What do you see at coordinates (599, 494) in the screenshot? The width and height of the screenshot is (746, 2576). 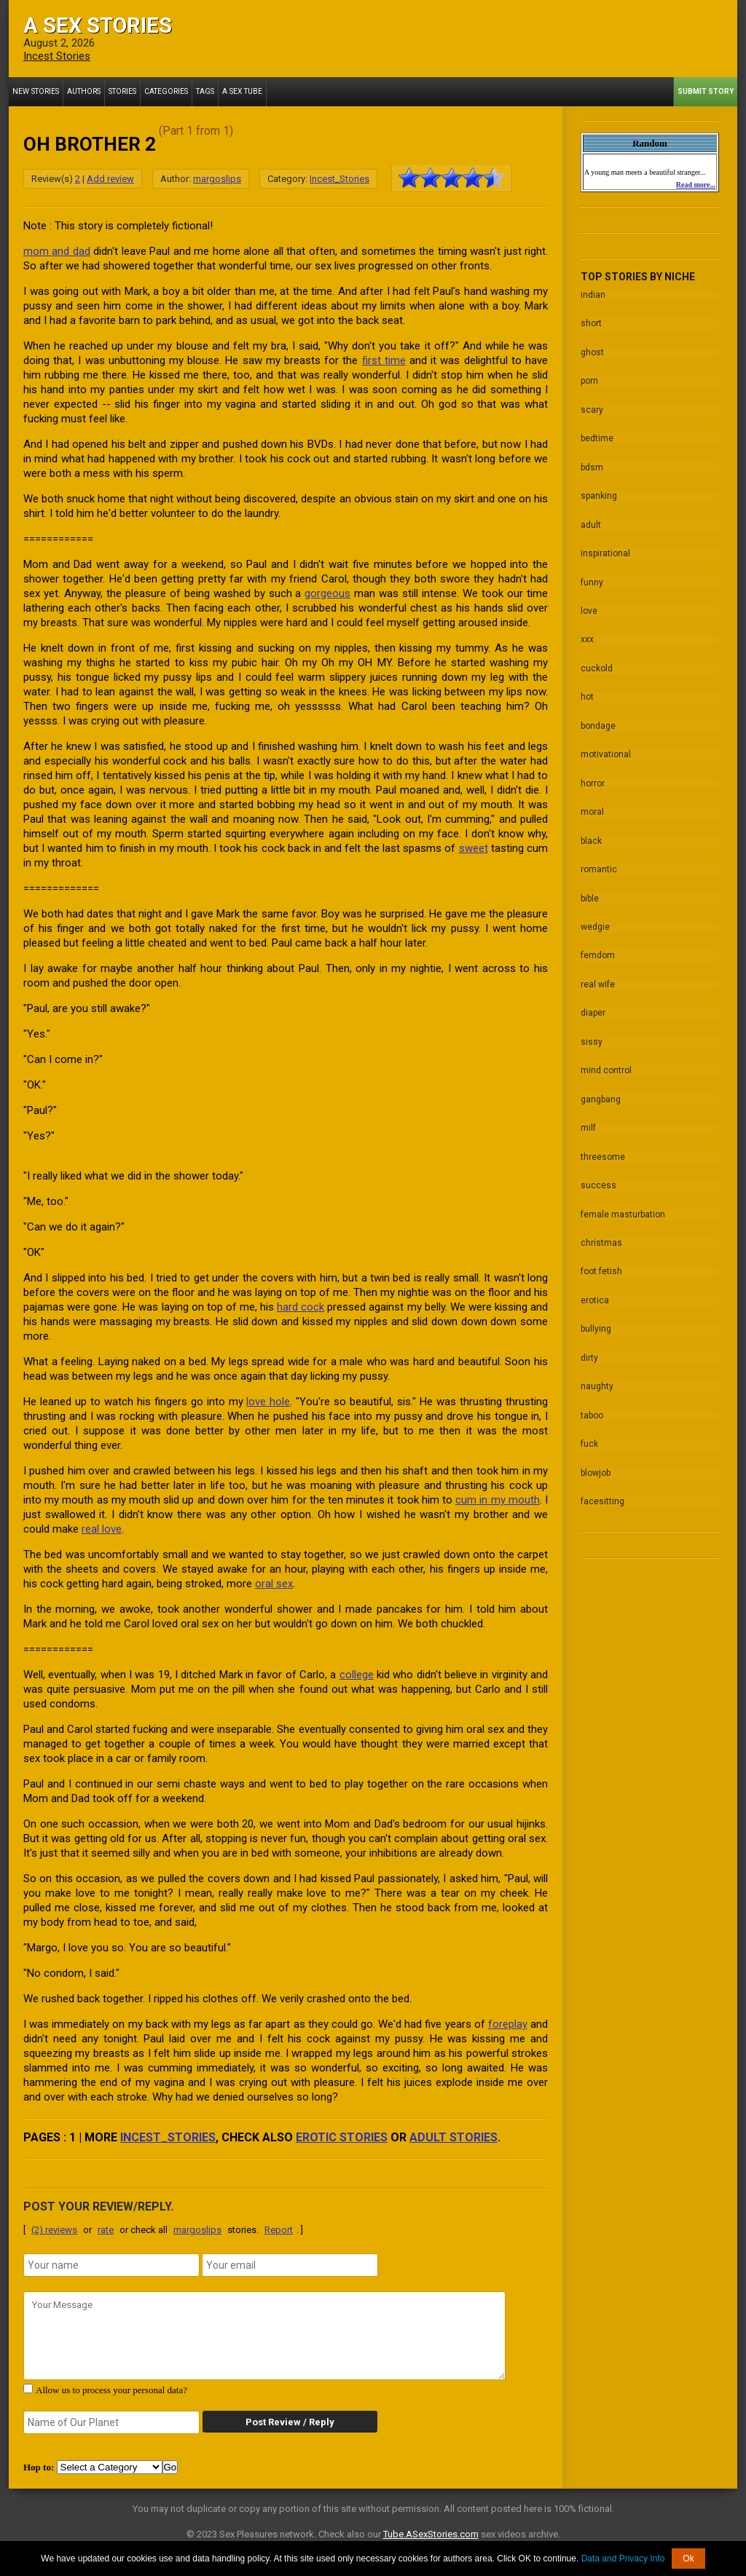 I see `spanking` at bounding box center [599, 494].